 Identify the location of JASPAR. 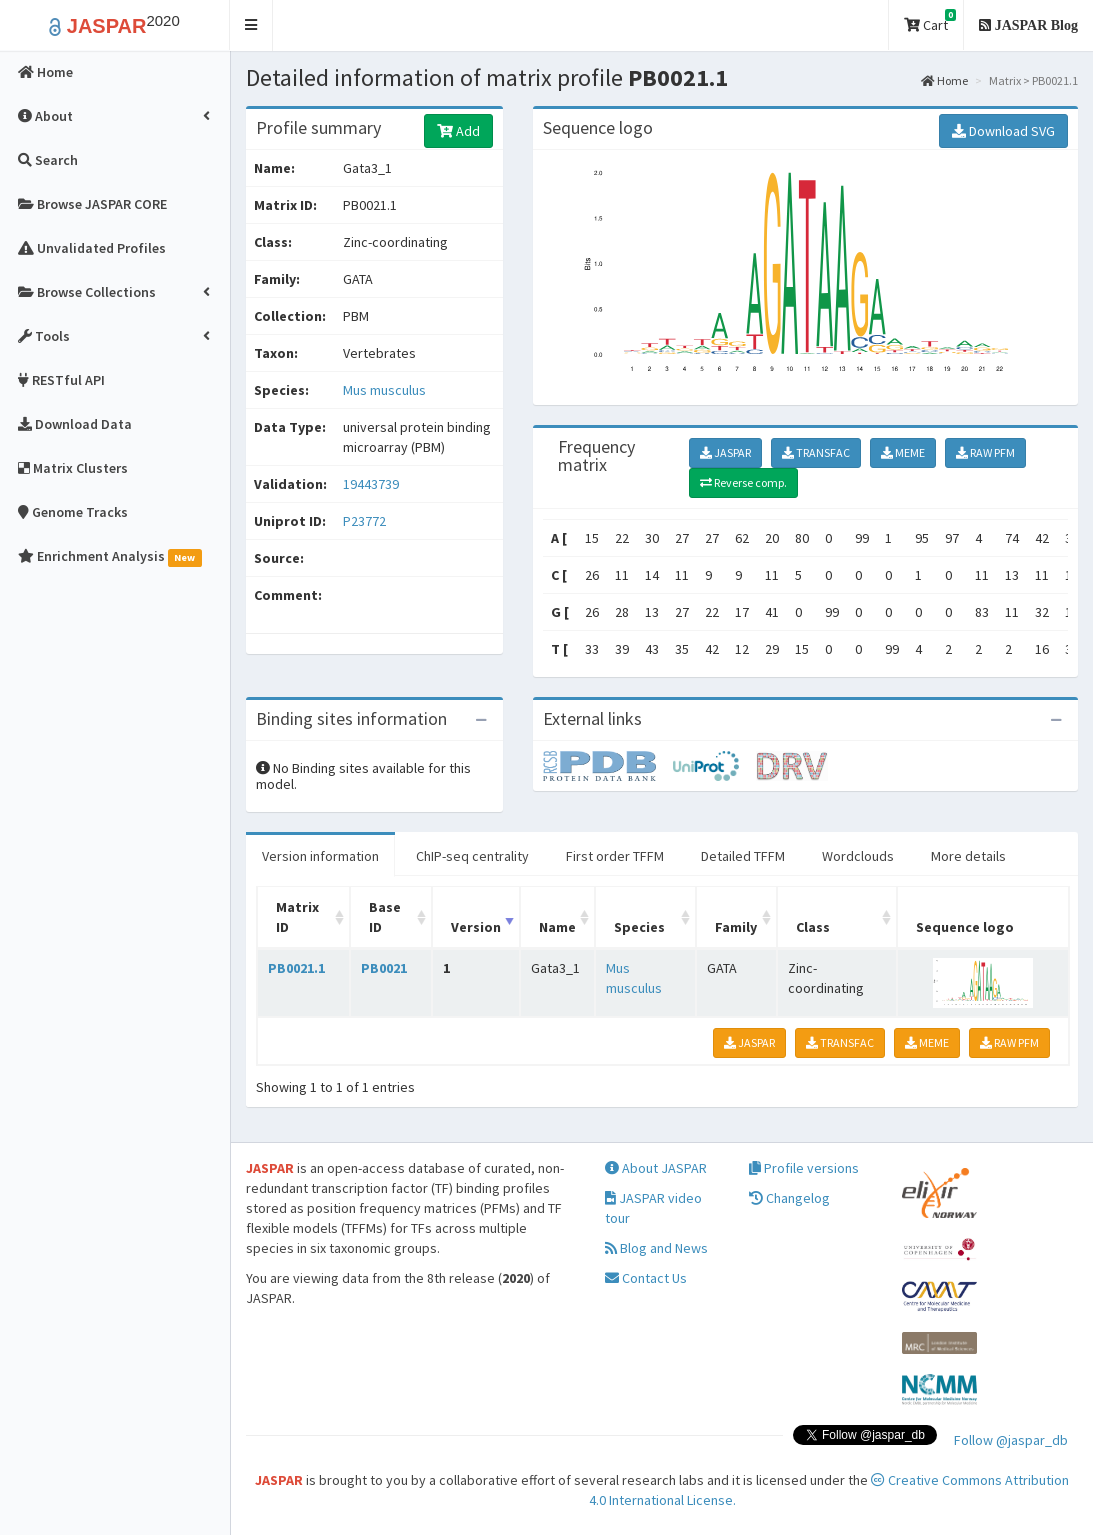
(725, 452).